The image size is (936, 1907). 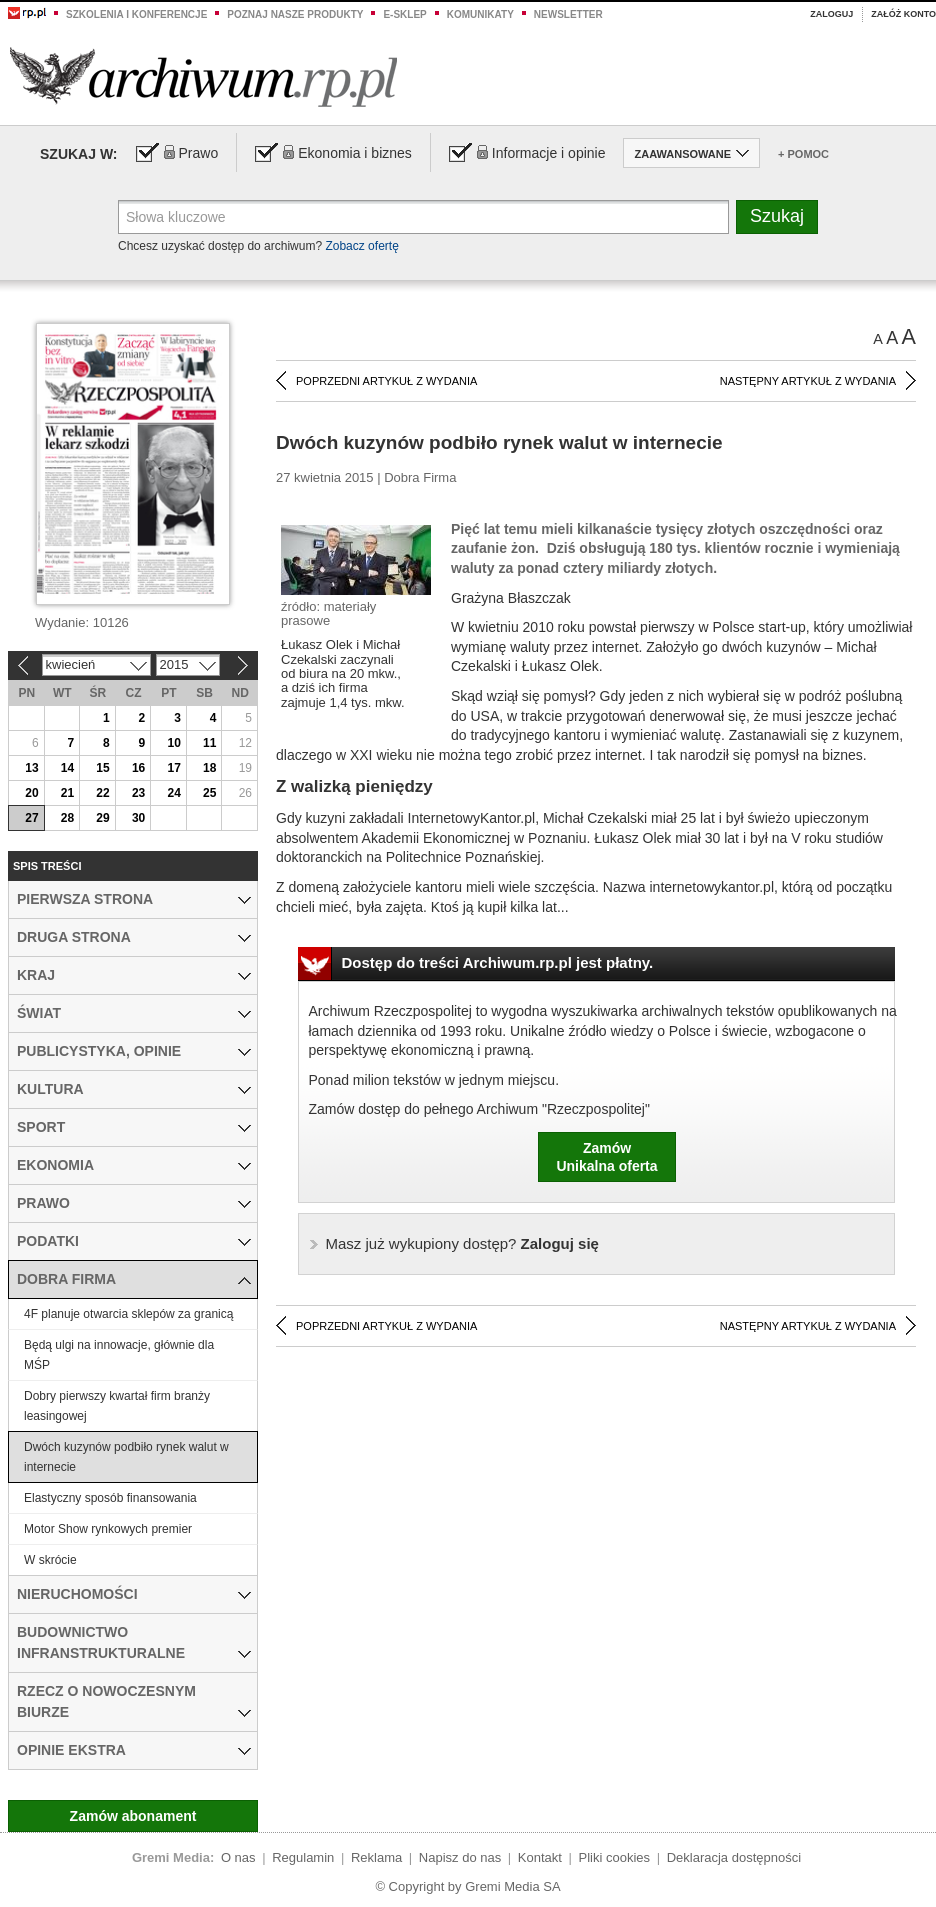 What do you see at coordinates (903, 14) in the screenshot?
I see `Załóż konto` at bounding box center [903, 14].